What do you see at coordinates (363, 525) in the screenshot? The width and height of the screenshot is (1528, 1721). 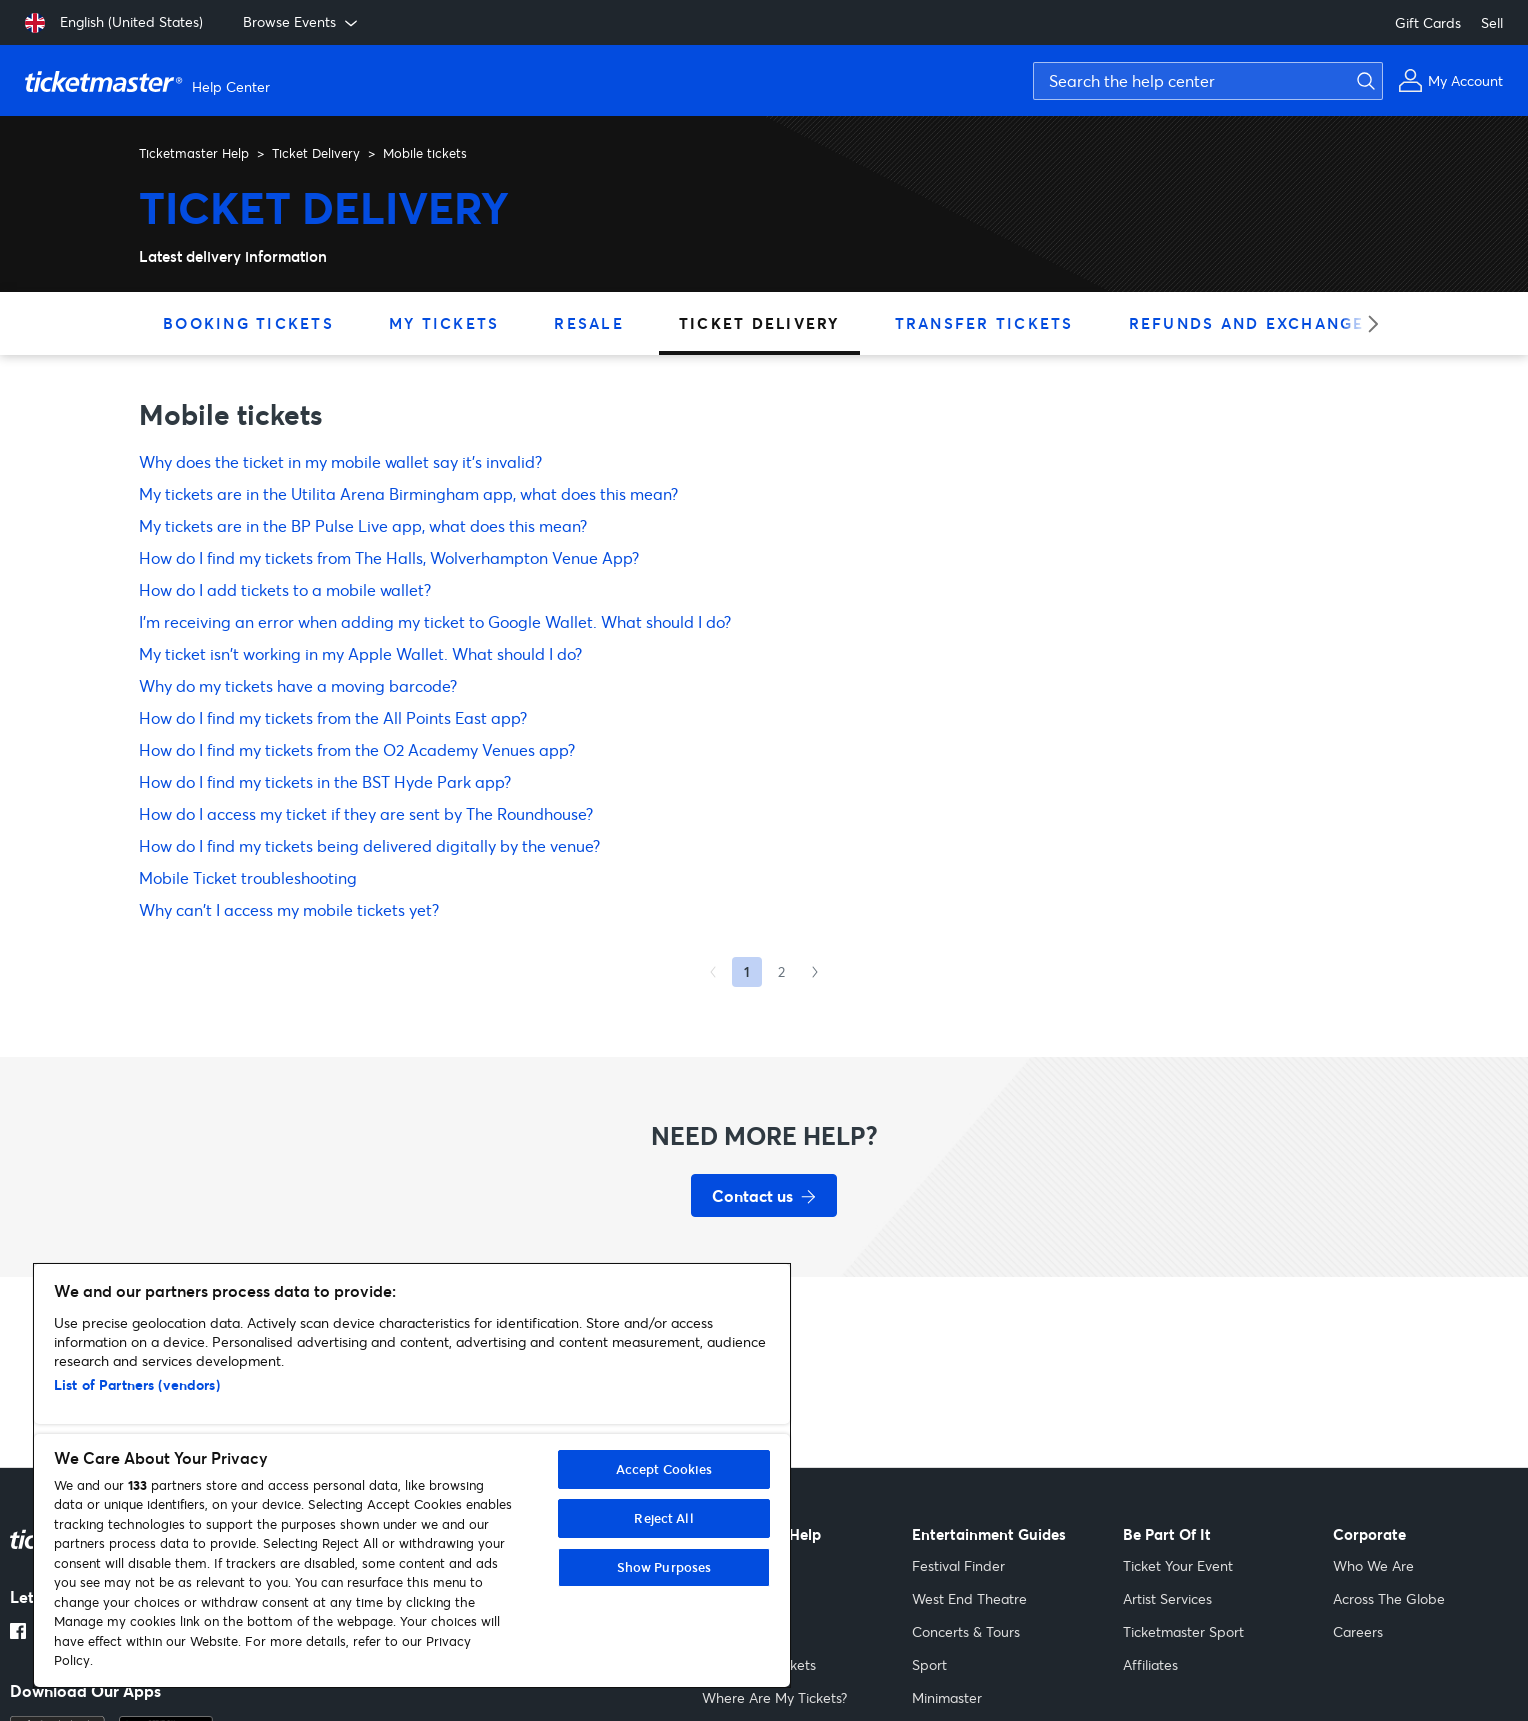 I see `My tickets are in the BP Pulse Live app, what does this mean?` at bounding box center [363, 525].